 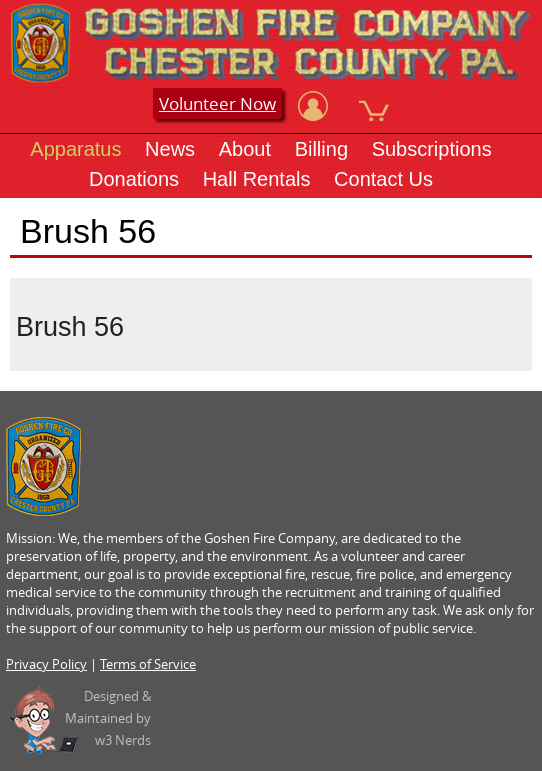 What do you see at coordinates (374, 106) in the screenshot?
I see `[View Cart]` at bounding box center [374, 106].